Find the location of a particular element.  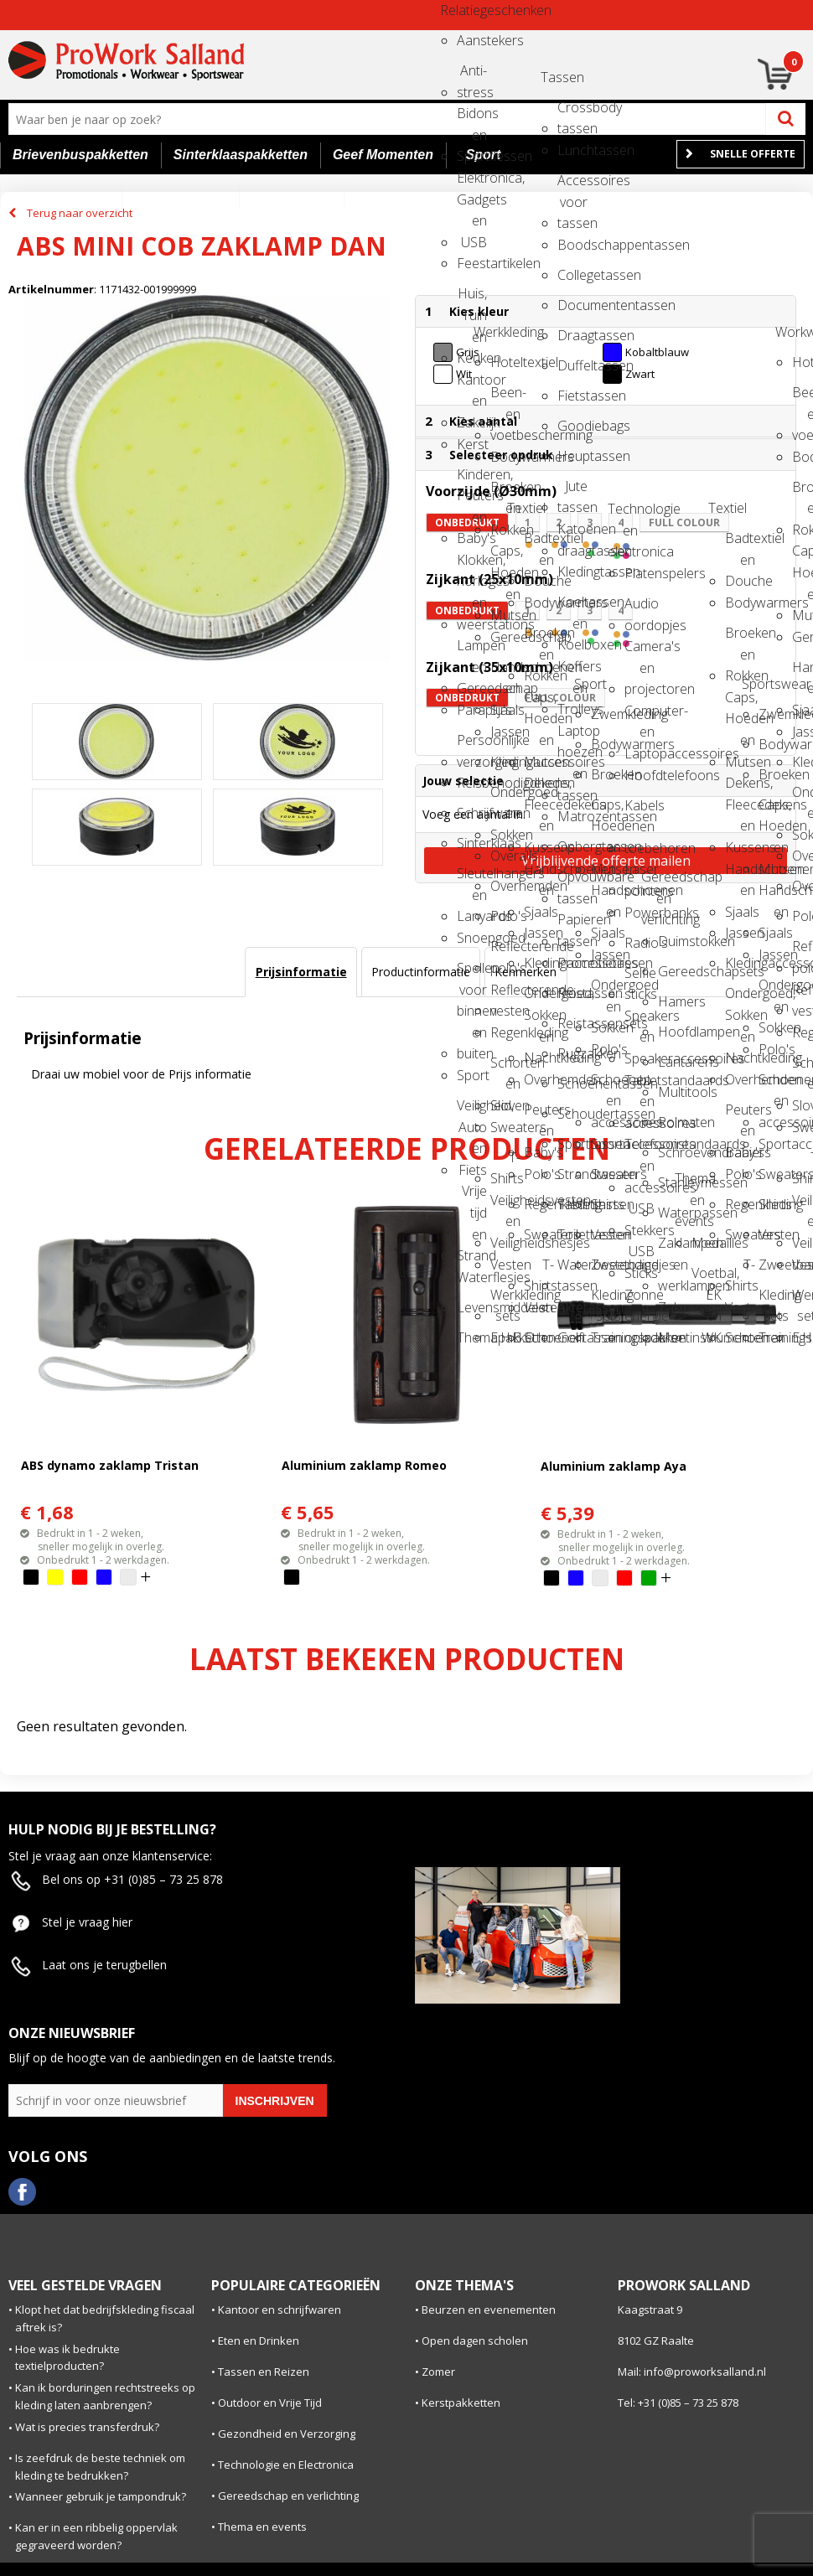

Multitools is located at coordinates (673, 1092).